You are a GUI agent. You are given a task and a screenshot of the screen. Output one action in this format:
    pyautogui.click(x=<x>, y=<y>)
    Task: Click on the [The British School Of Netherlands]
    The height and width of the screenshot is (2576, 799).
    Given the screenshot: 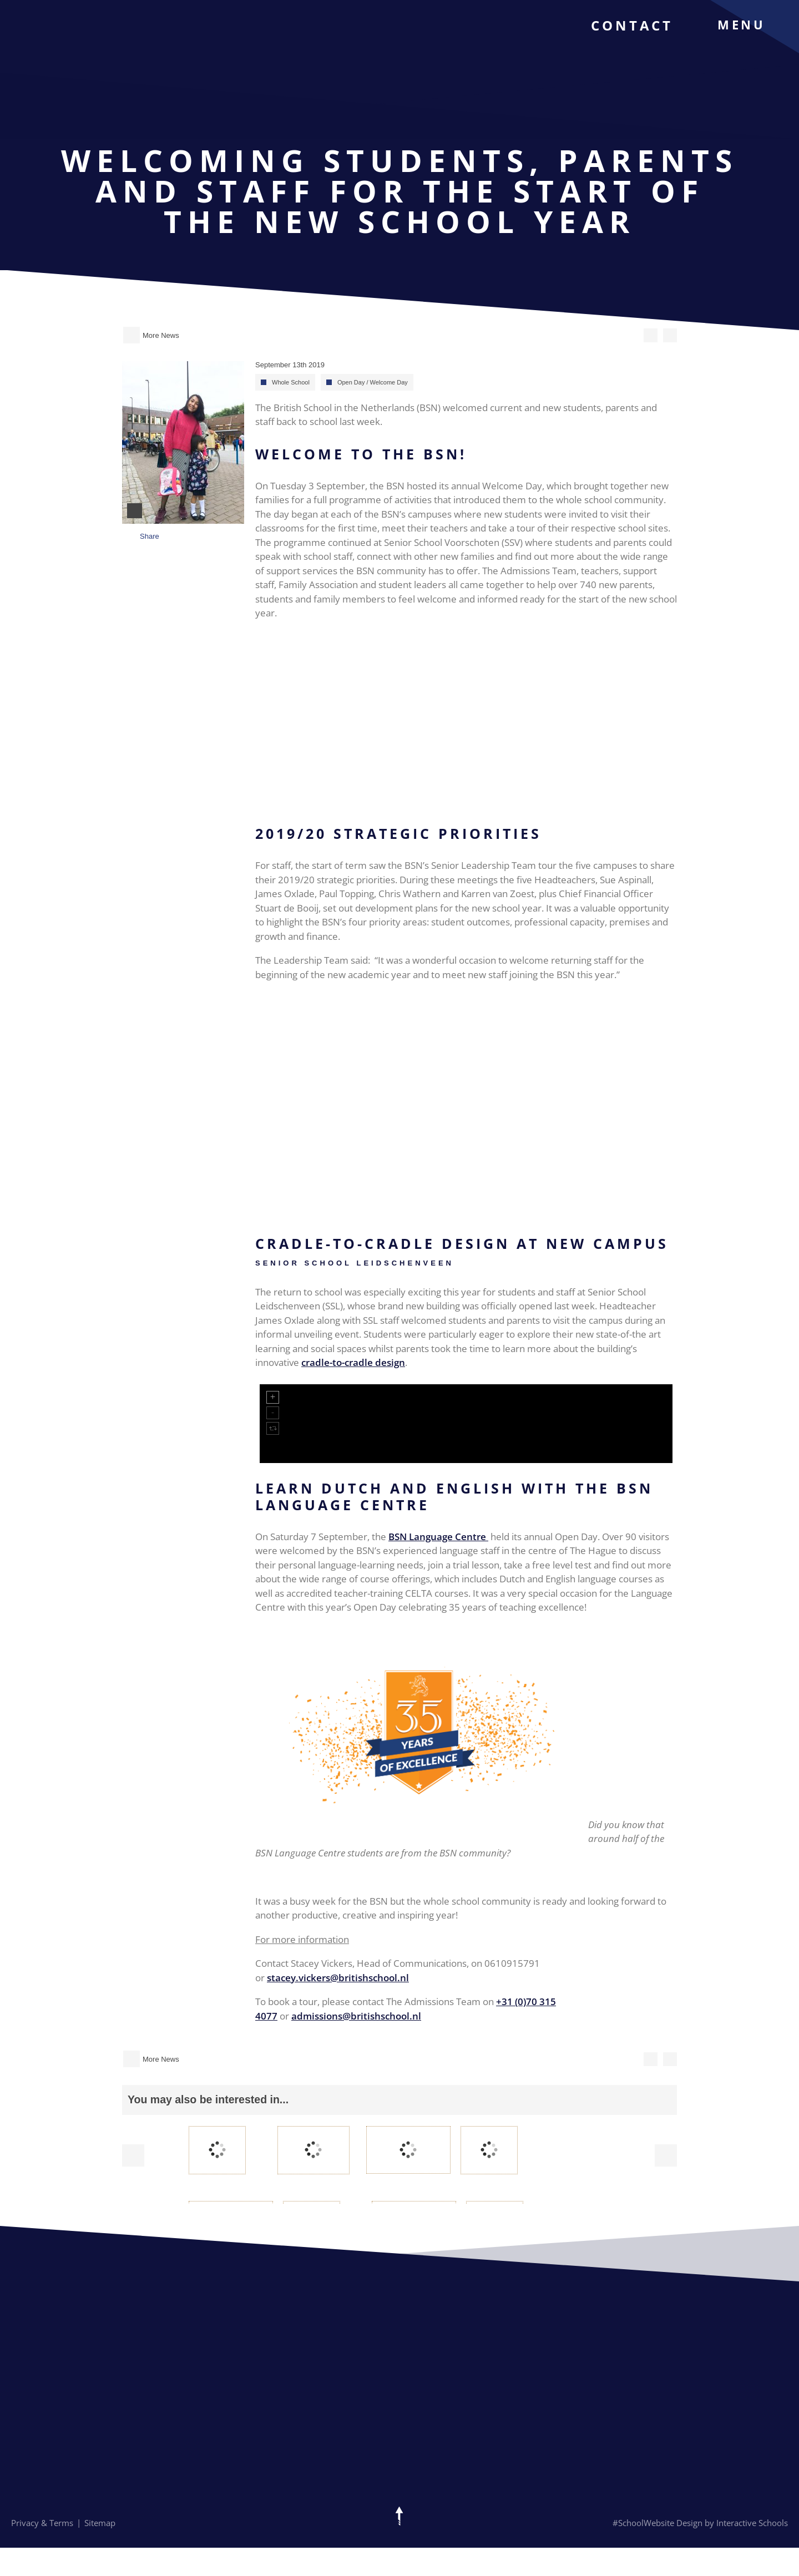 What is the action you would take?
    pyautogui.click(x=65, y=44)
    